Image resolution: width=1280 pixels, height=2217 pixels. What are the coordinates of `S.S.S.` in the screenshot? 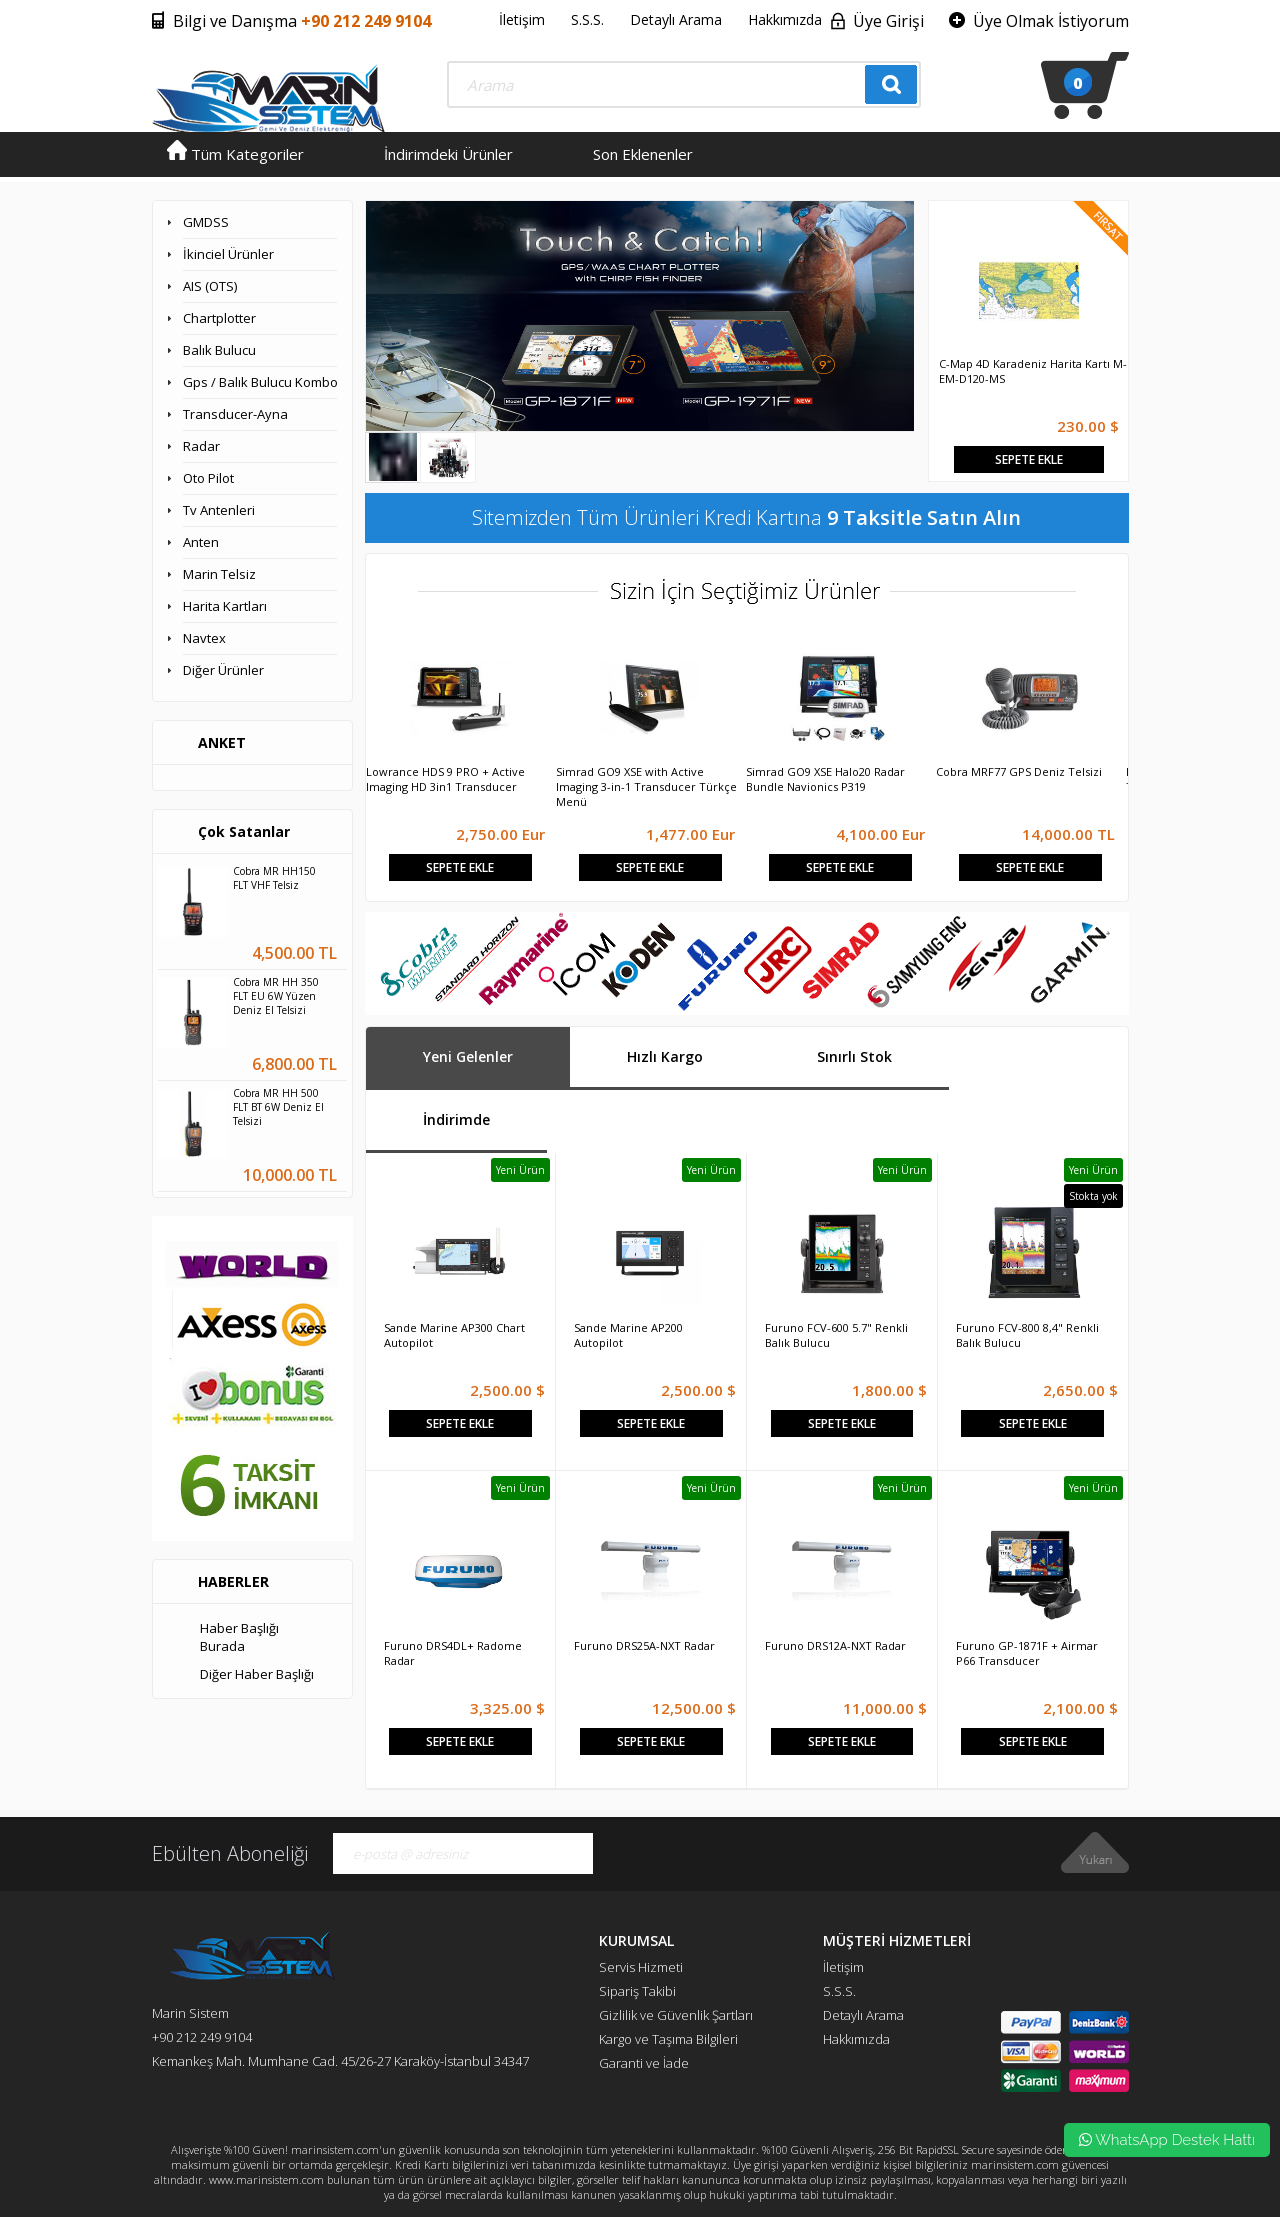 It's located at (587, 19).